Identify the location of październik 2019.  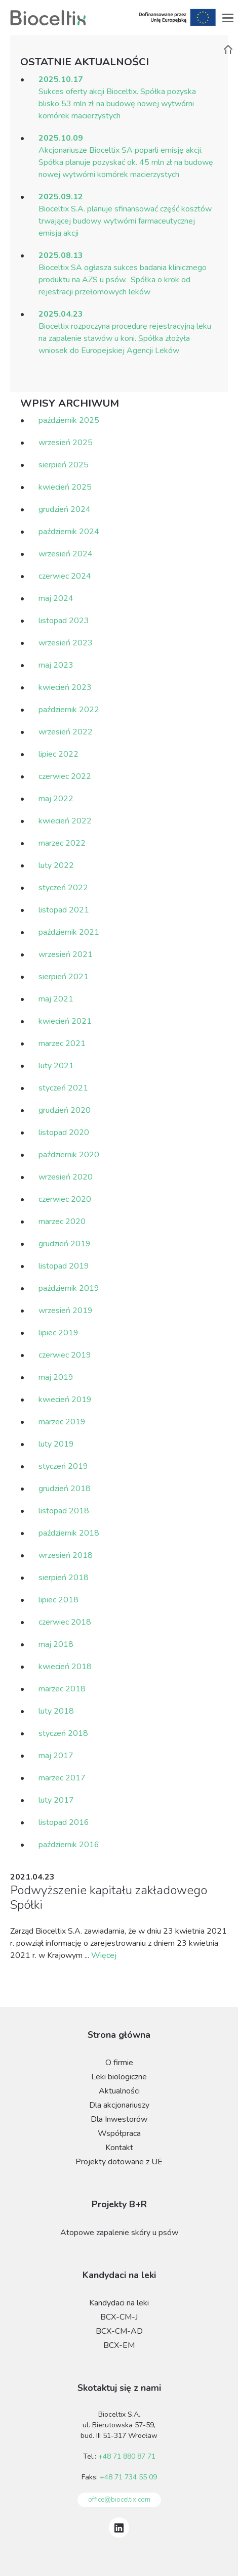
(68, 1288).